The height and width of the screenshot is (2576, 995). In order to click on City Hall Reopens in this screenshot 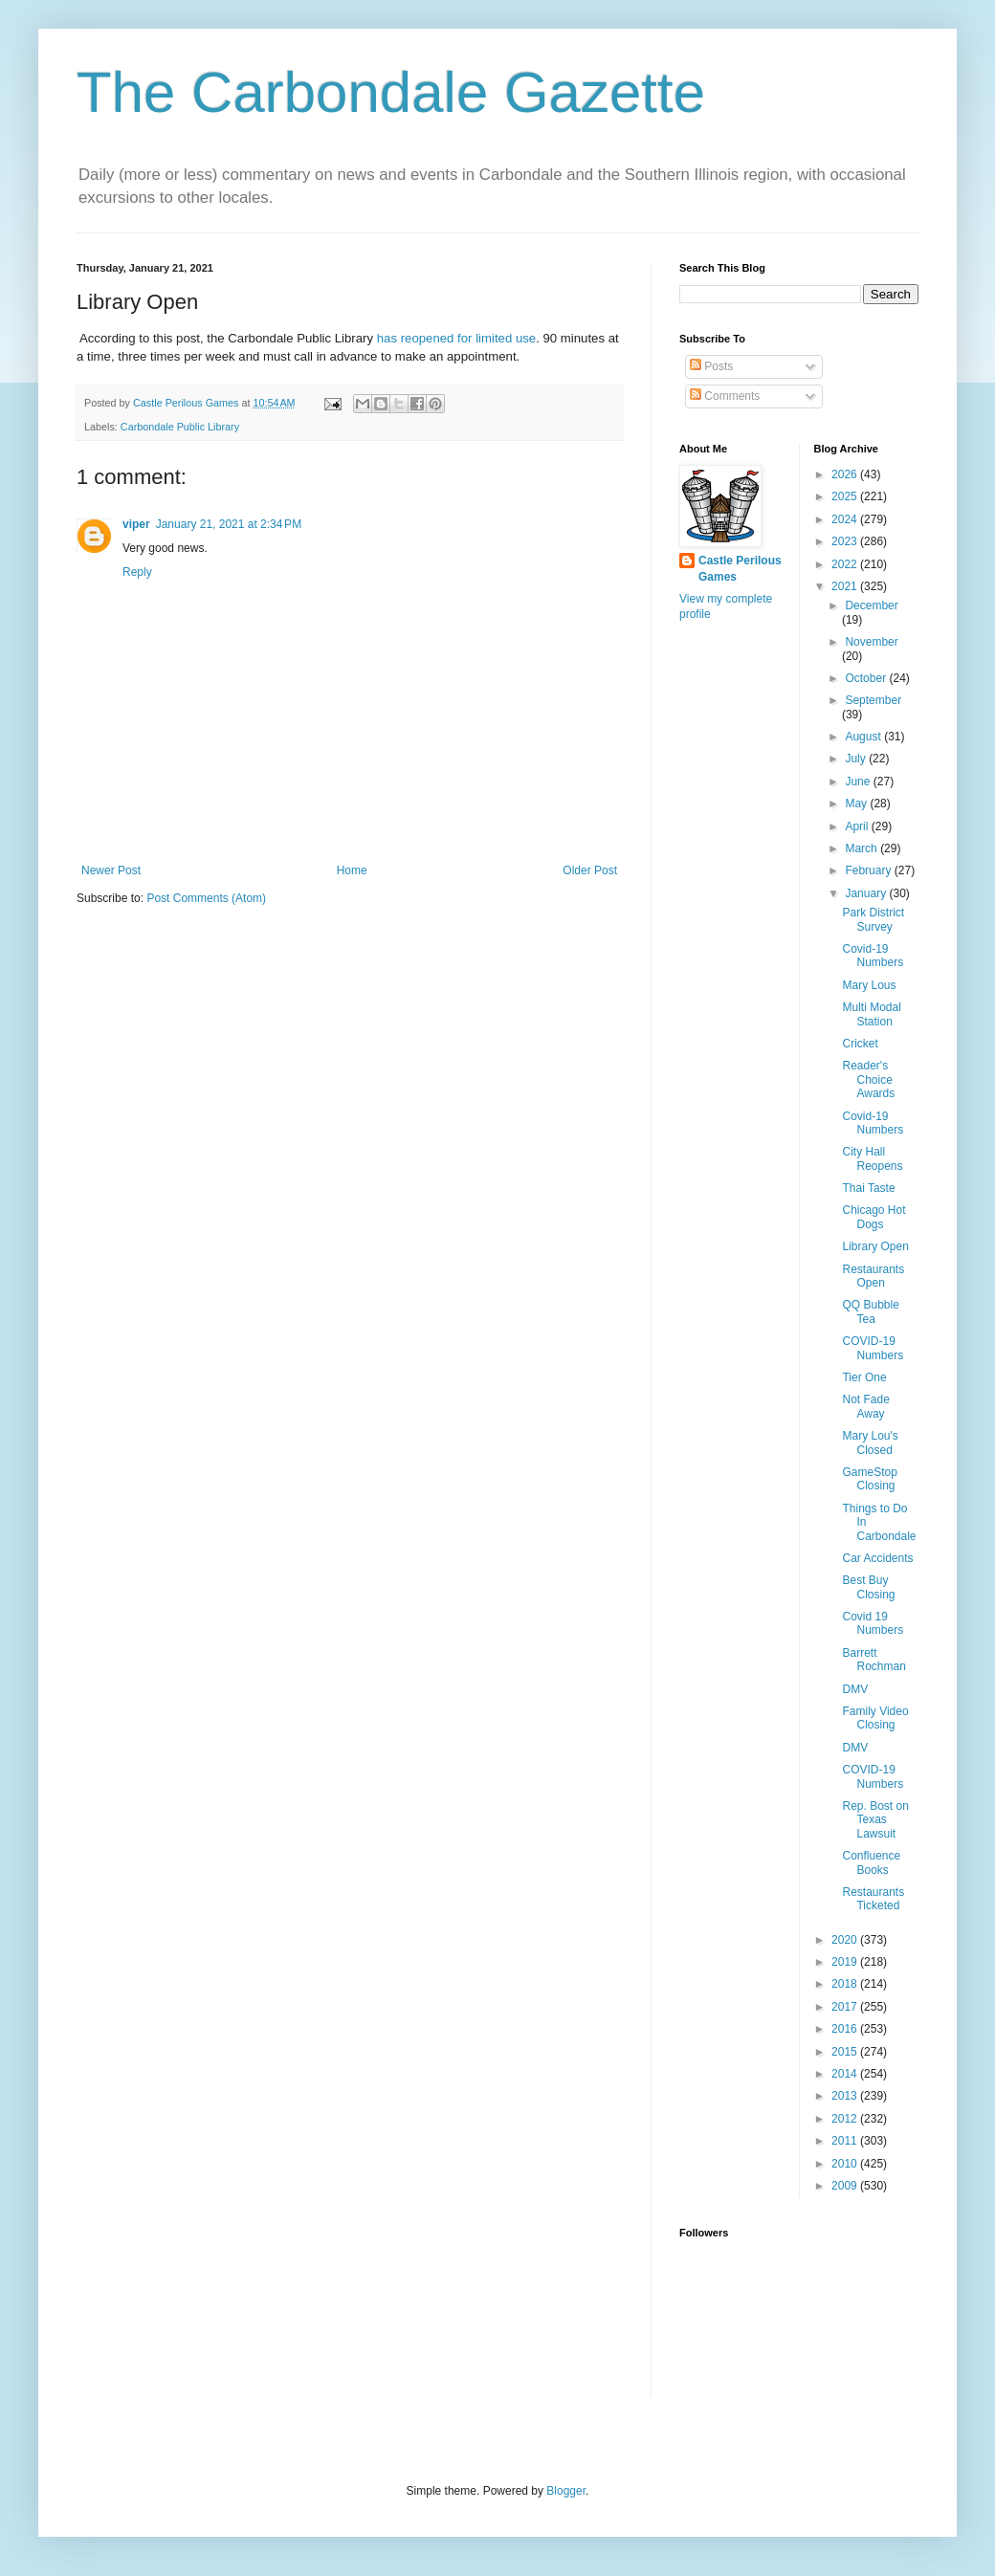, I will do `click(872, 1158)`.